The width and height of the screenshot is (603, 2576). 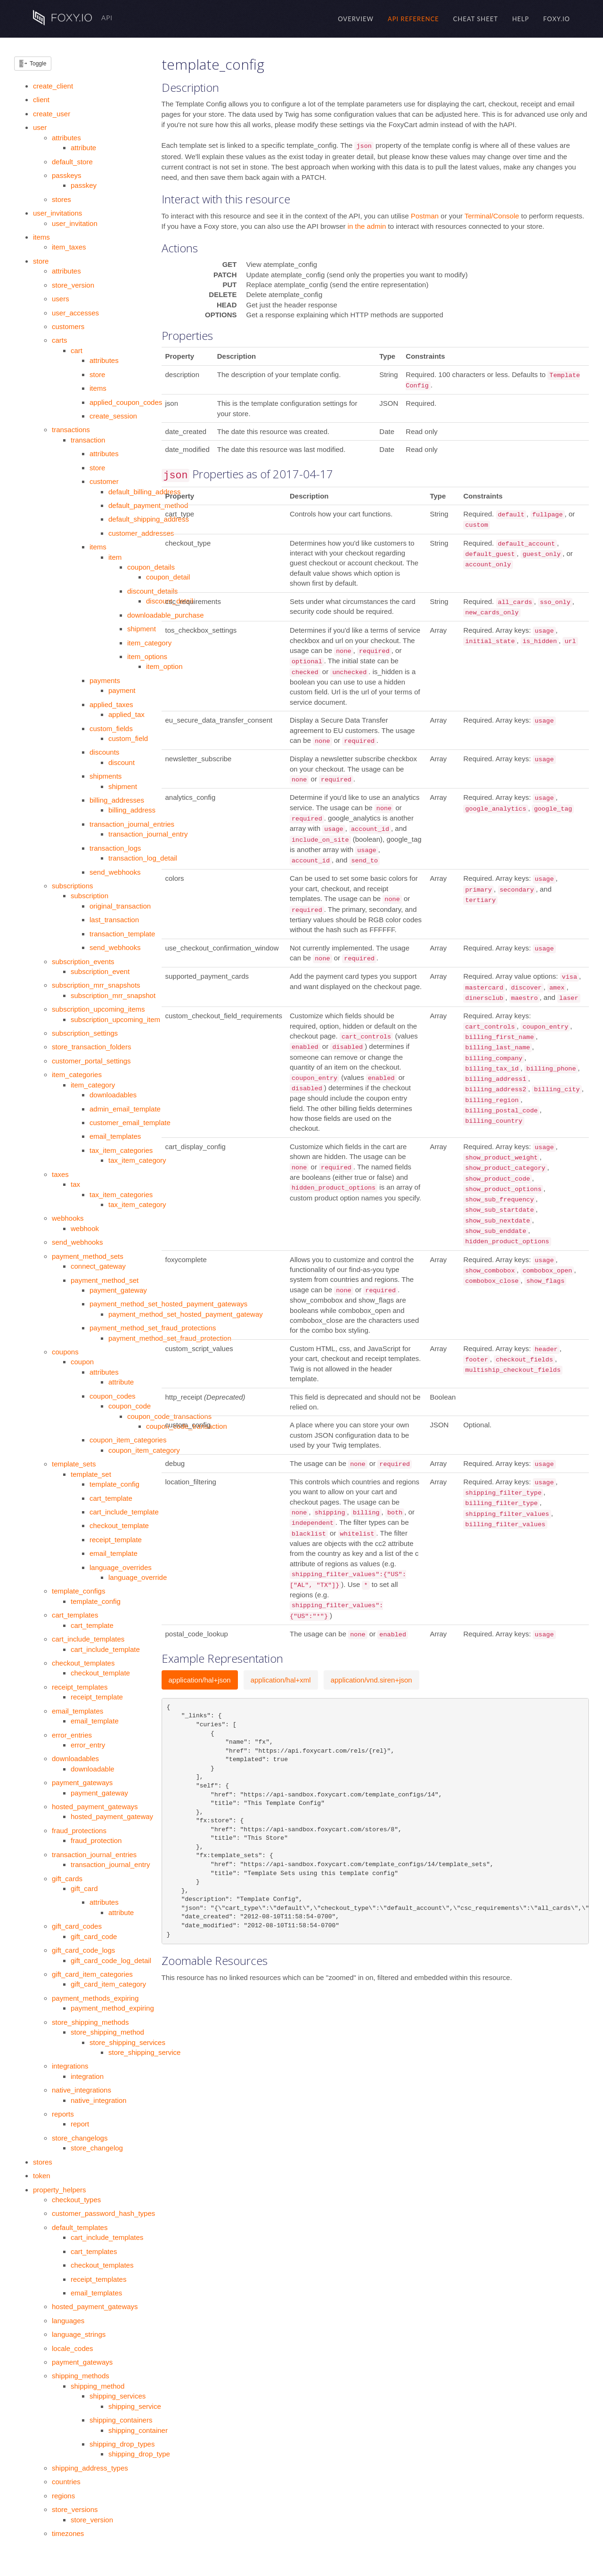 What do you see at coordinates (88, 1639) in the screenshot?
I see `cart_include_templates` at bounding box center [88, 1639].